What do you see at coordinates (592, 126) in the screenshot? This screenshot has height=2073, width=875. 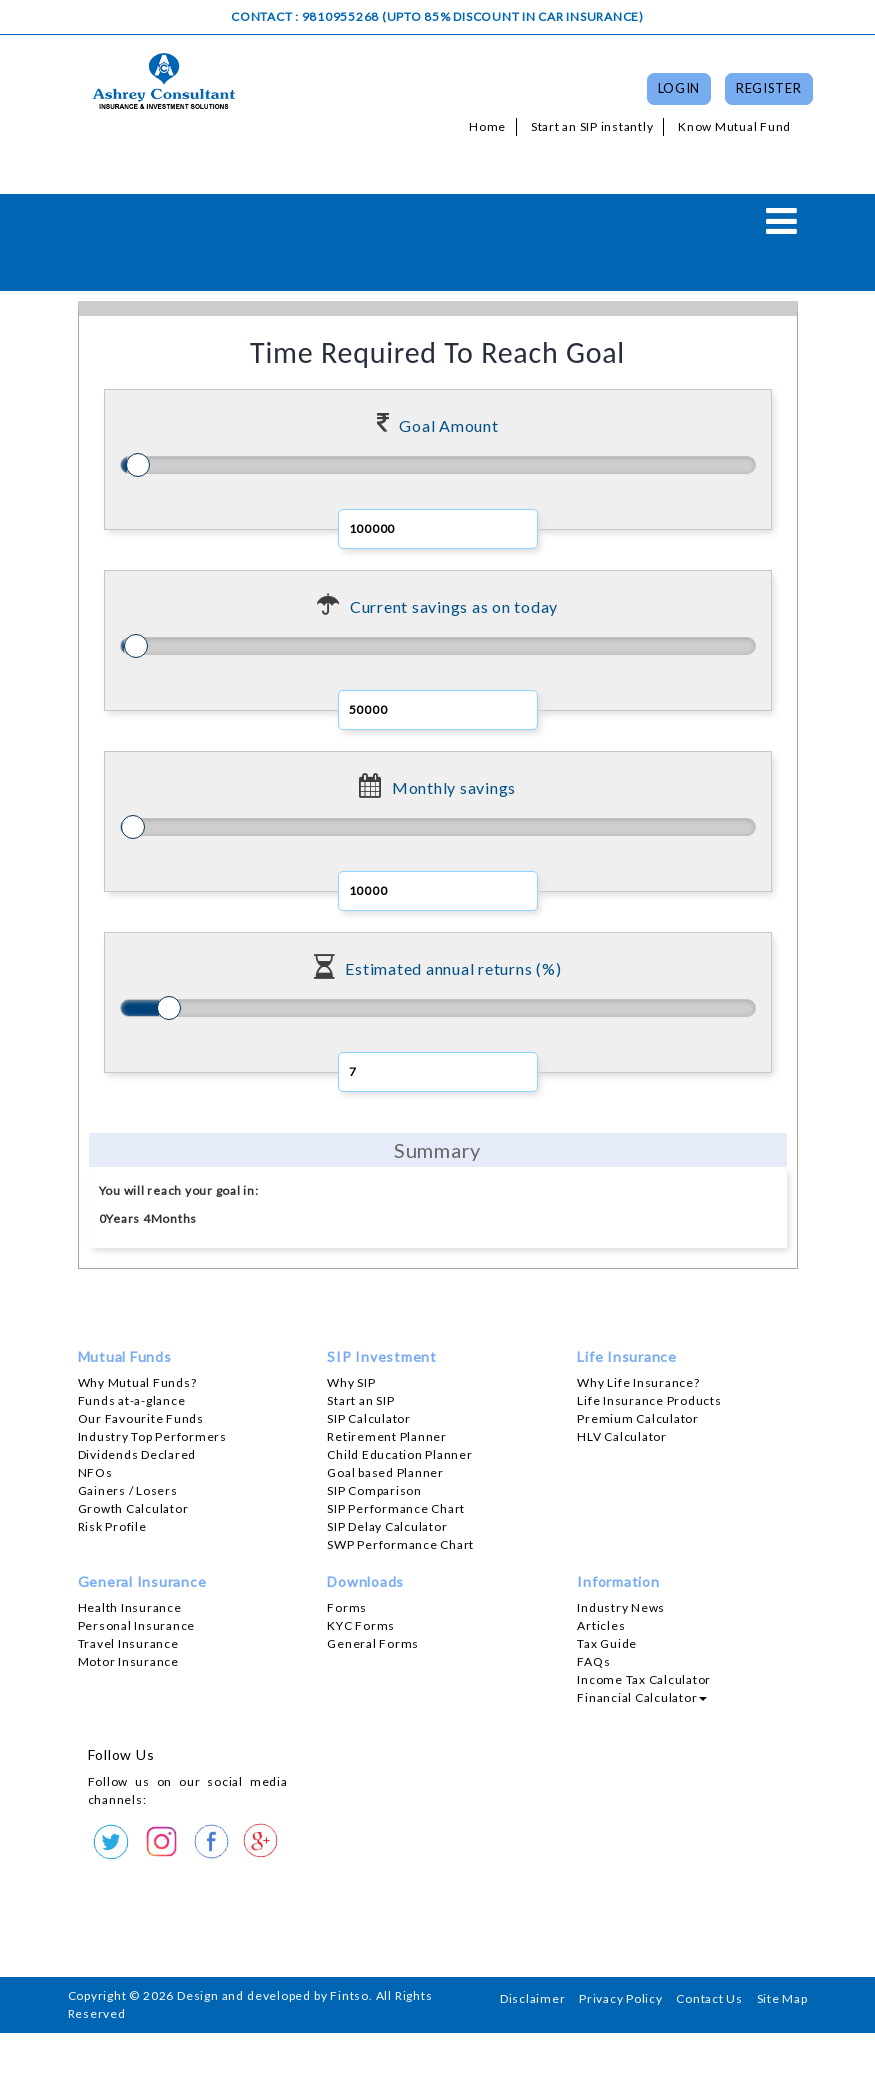 I see `Start an SIP instantly` at bounding box center [592, 126].